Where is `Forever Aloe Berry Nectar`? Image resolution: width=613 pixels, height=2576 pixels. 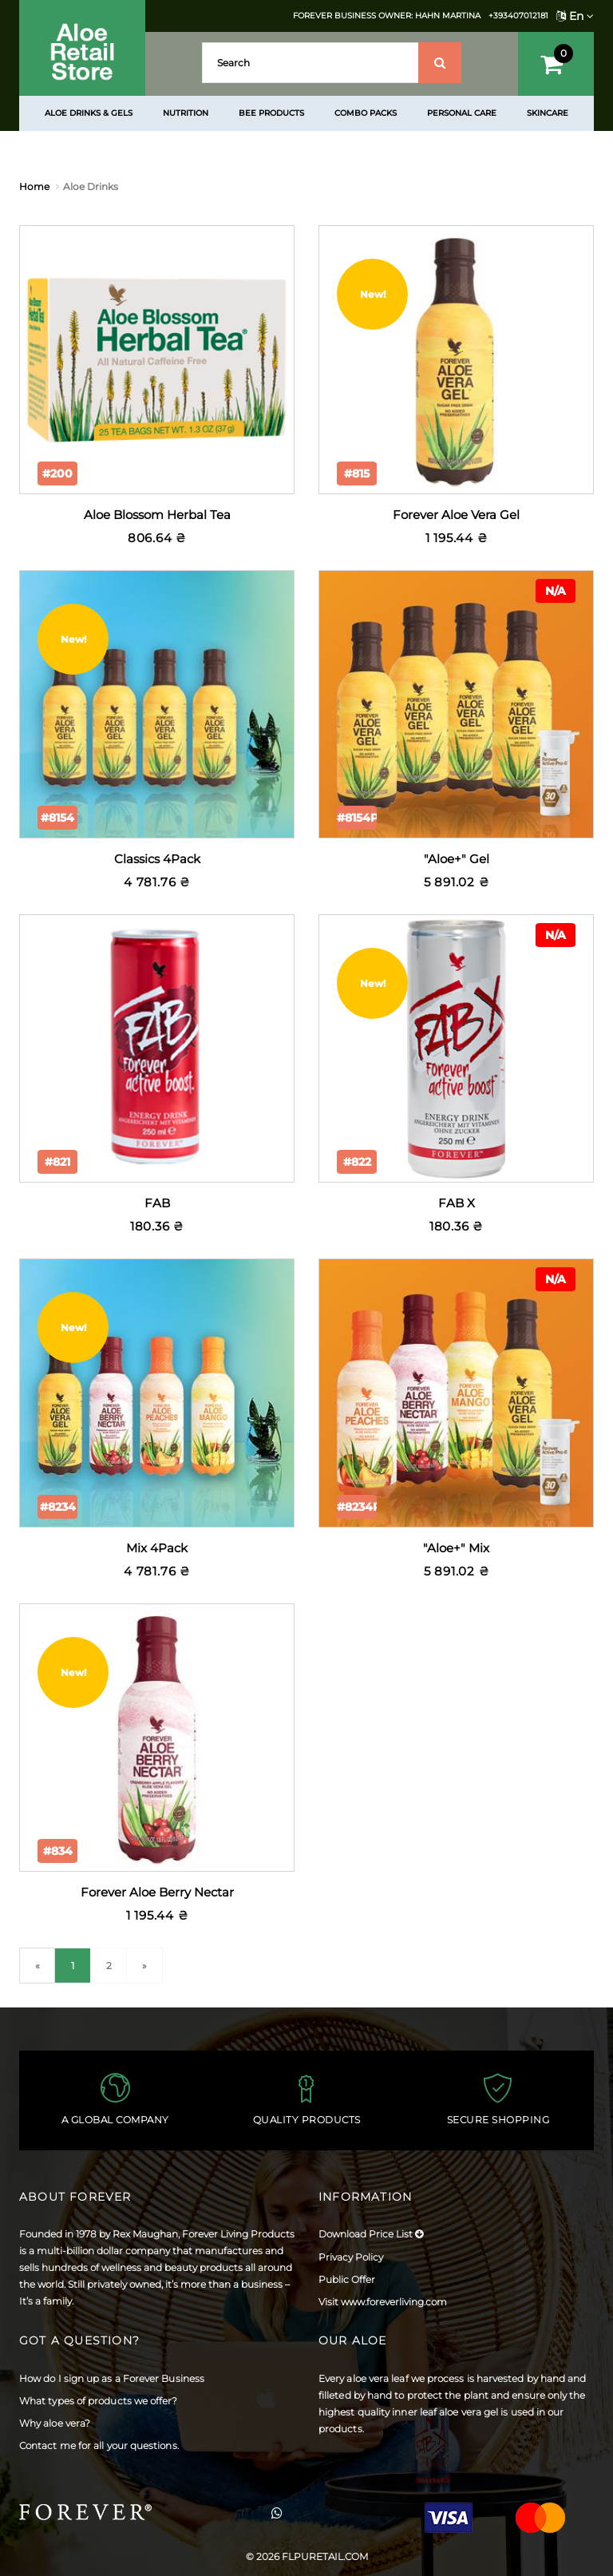 Forever Aloe Berry Nectar is located at coordinates (157, 1892).